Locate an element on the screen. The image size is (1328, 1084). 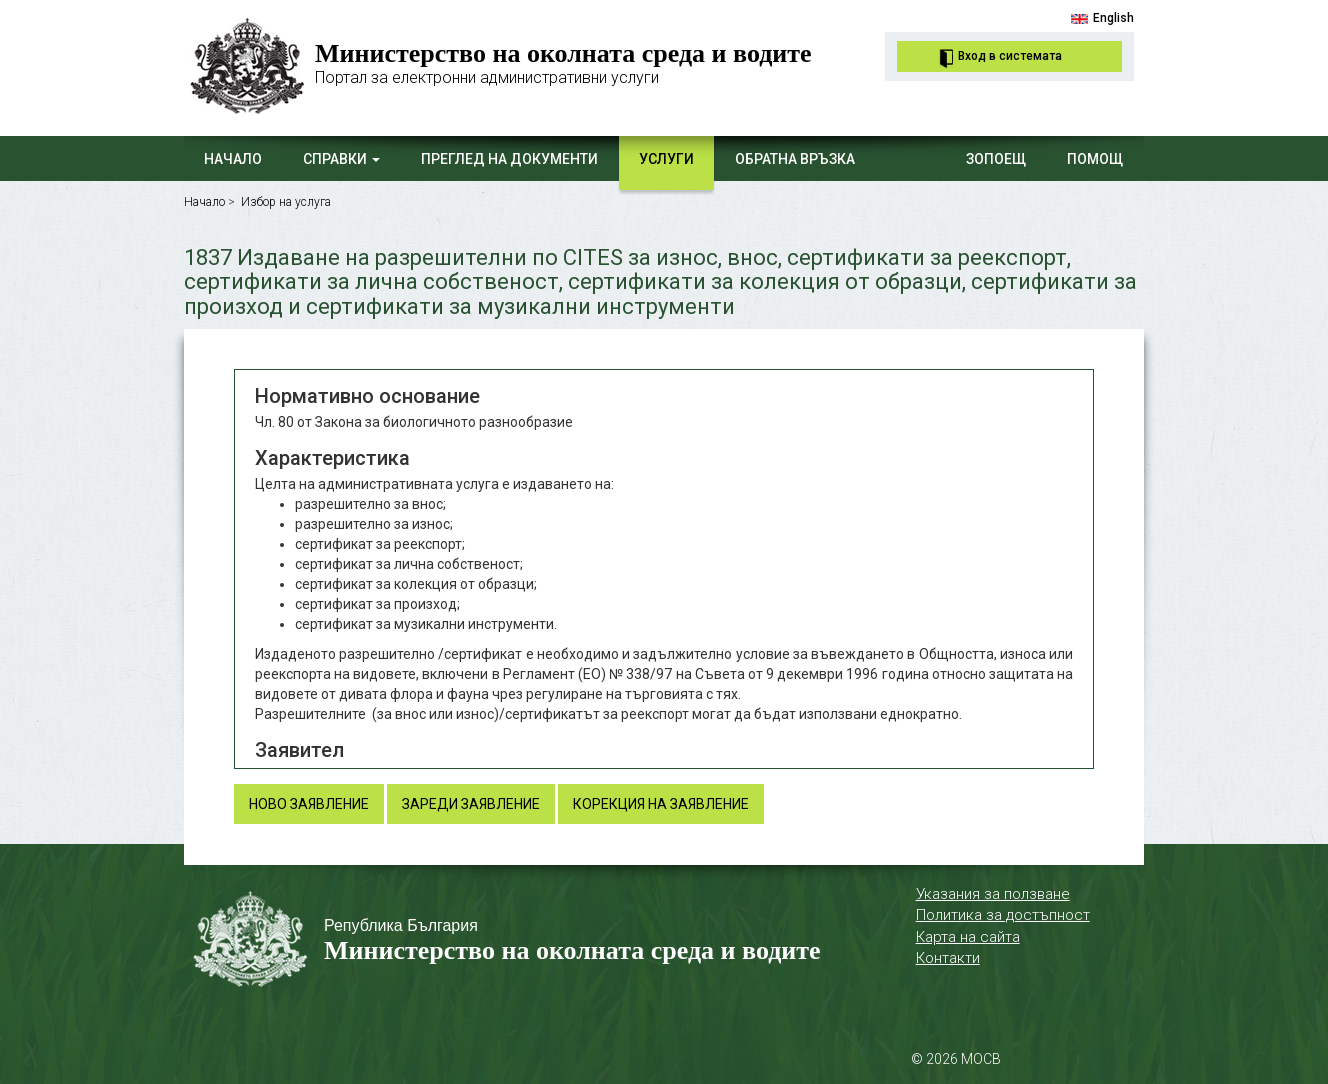
Вход в системата is located at coordinates (1010, 56).